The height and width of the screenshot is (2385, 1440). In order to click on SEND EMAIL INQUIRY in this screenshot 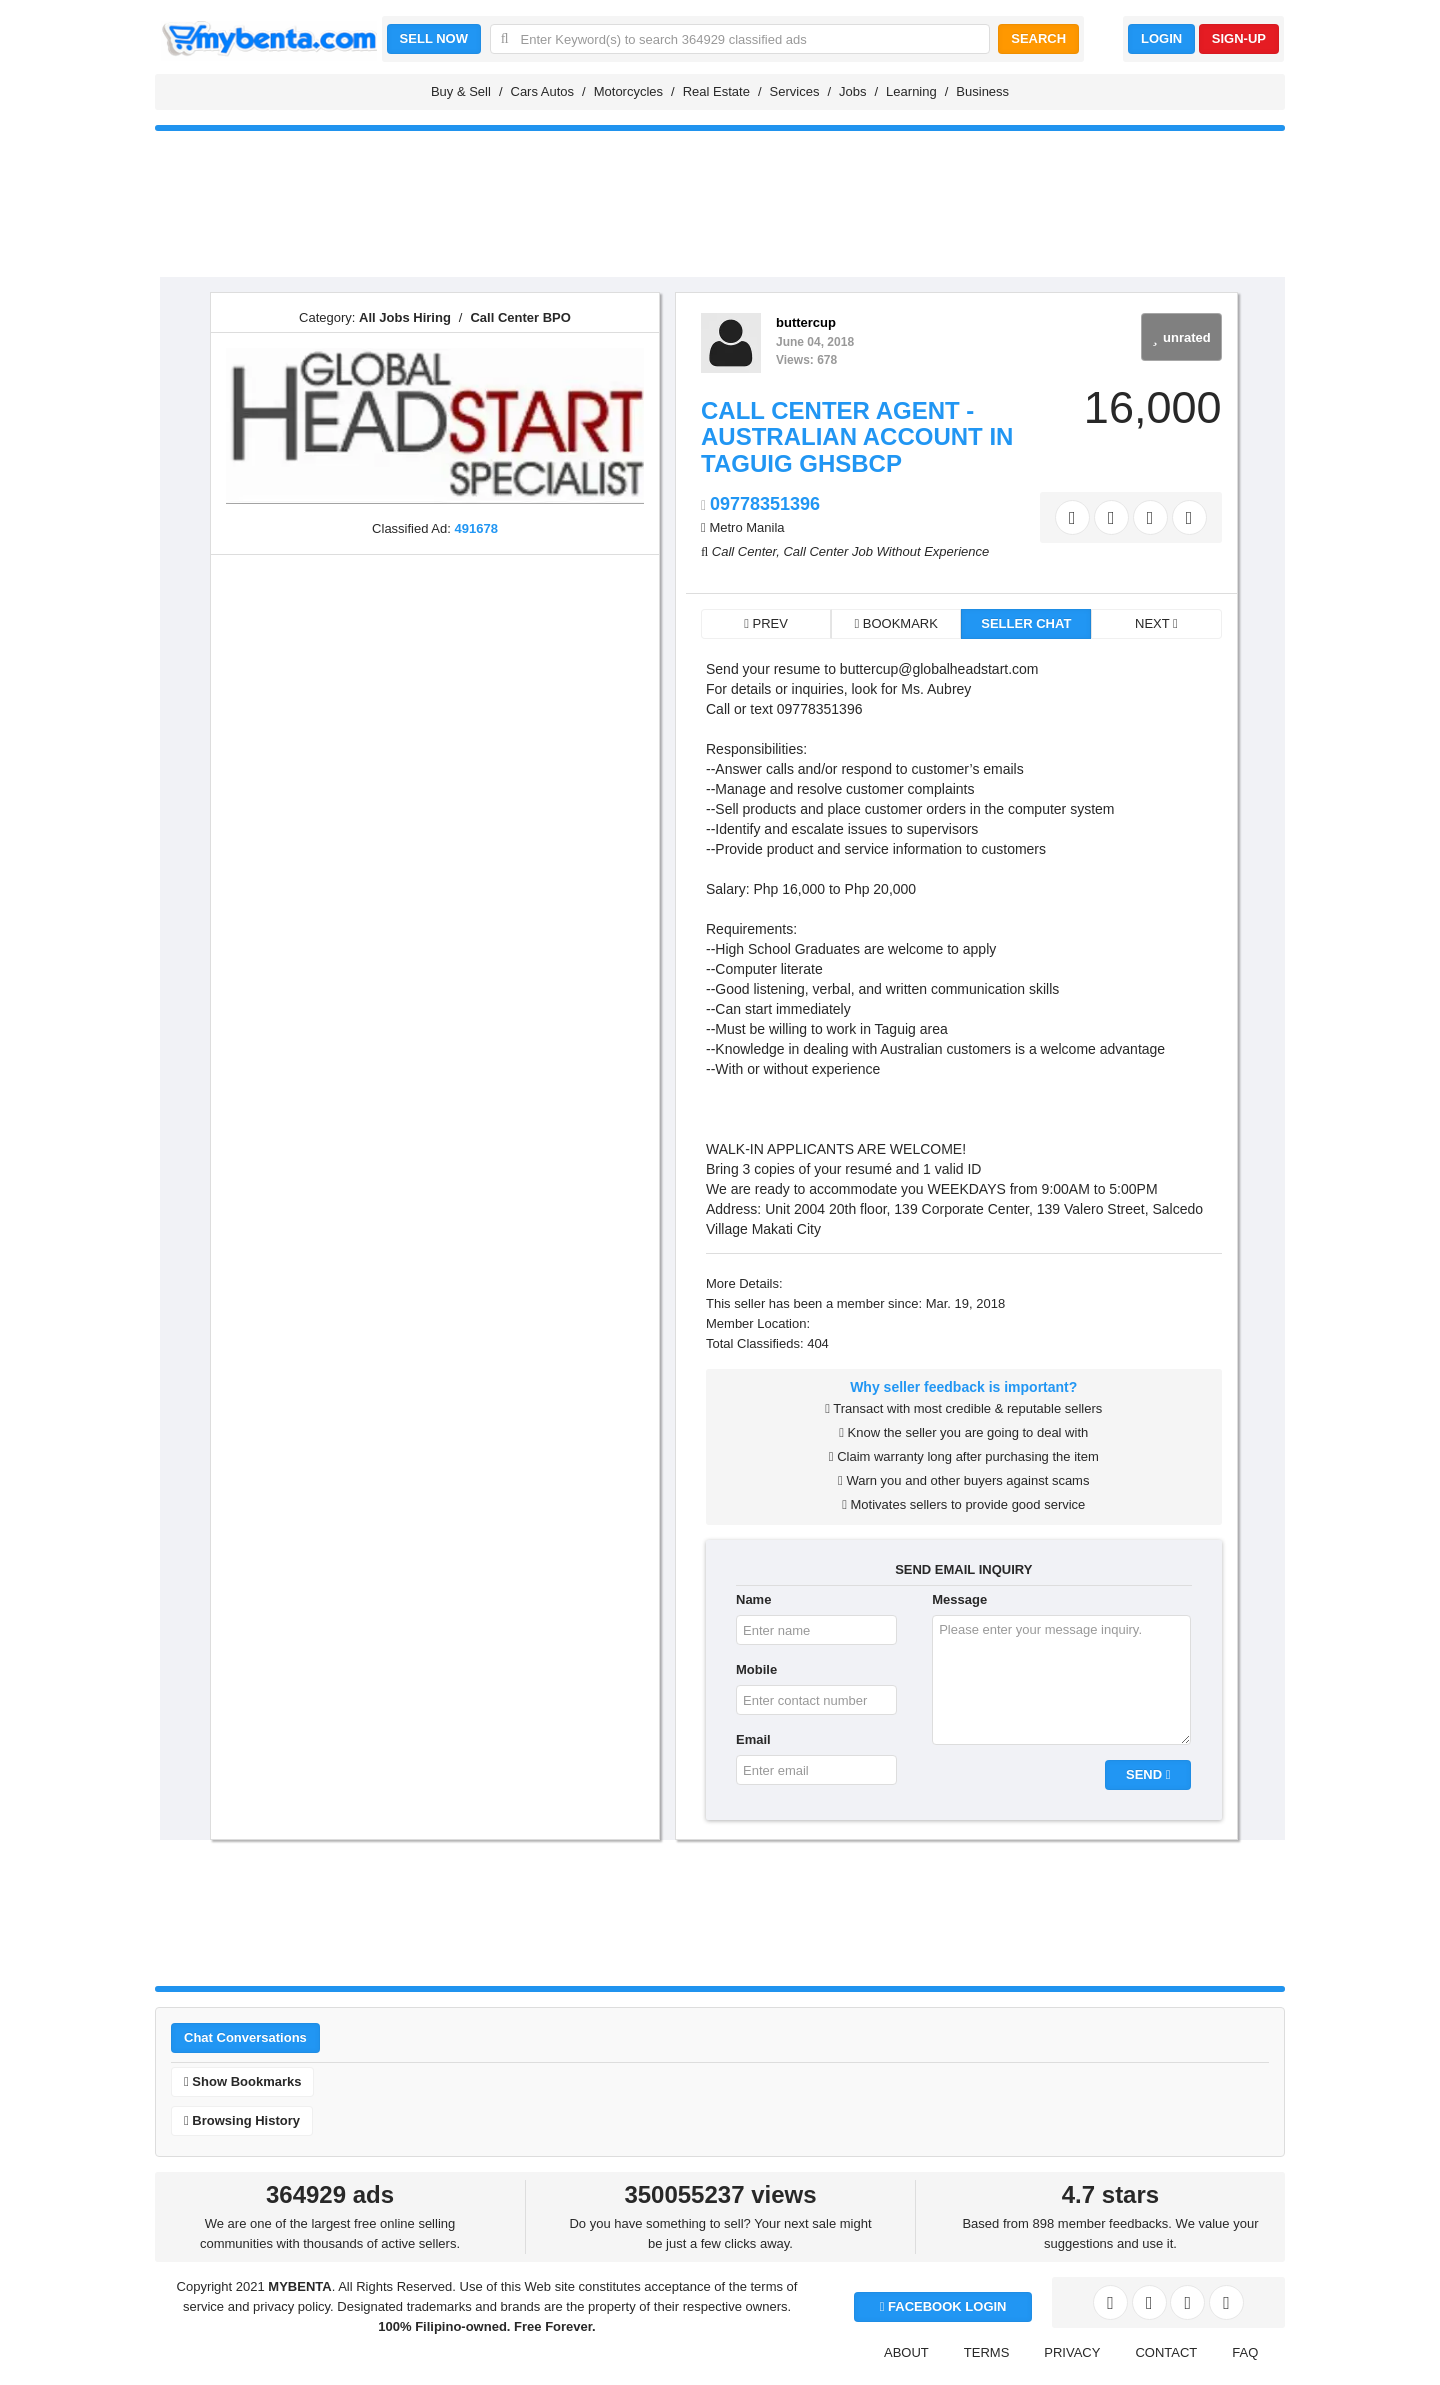, I will do `click(963, 1569)`.